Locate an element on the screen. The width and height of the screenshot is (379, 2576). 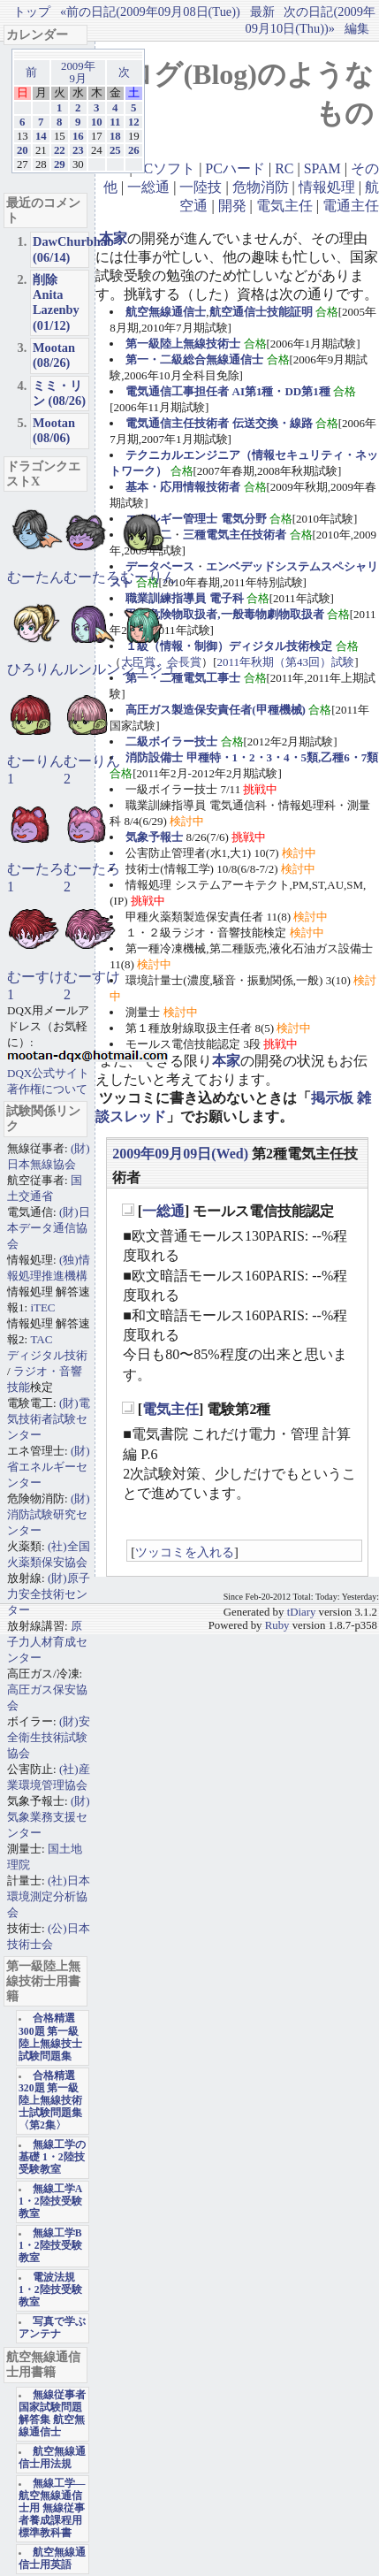
航空無線通信士用英語 is located at coordinates (52, 2559).